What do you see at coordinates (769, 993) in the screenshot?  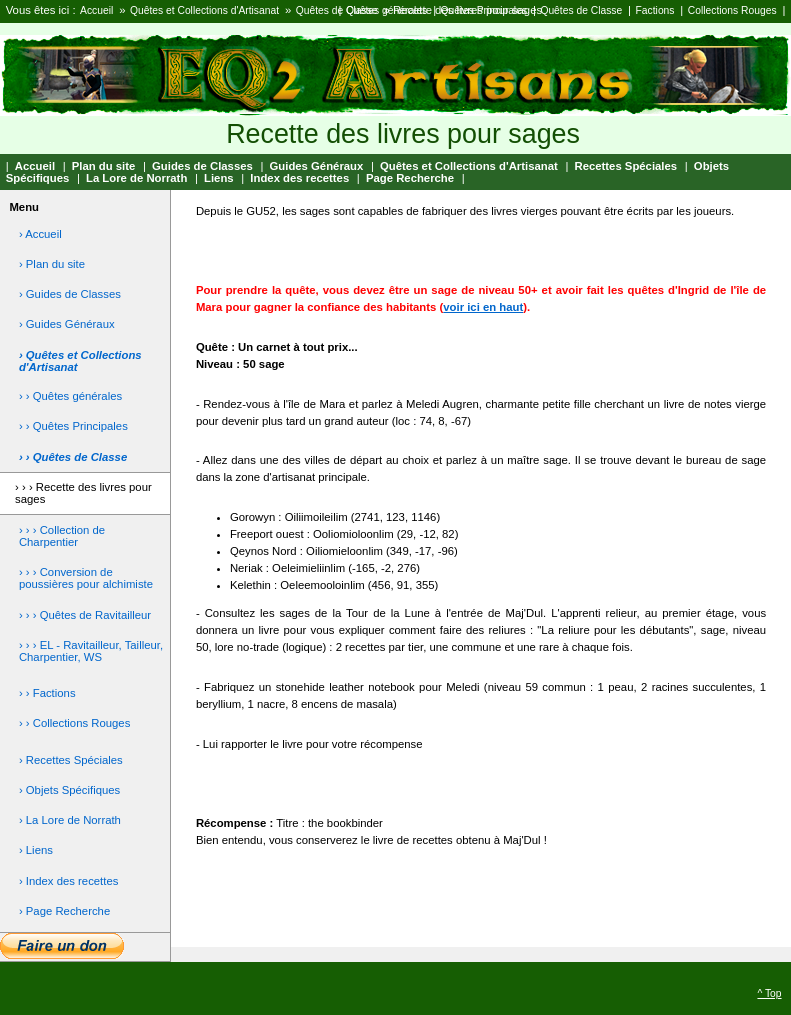 I see `^ Top` at bounding box center [769, 993].